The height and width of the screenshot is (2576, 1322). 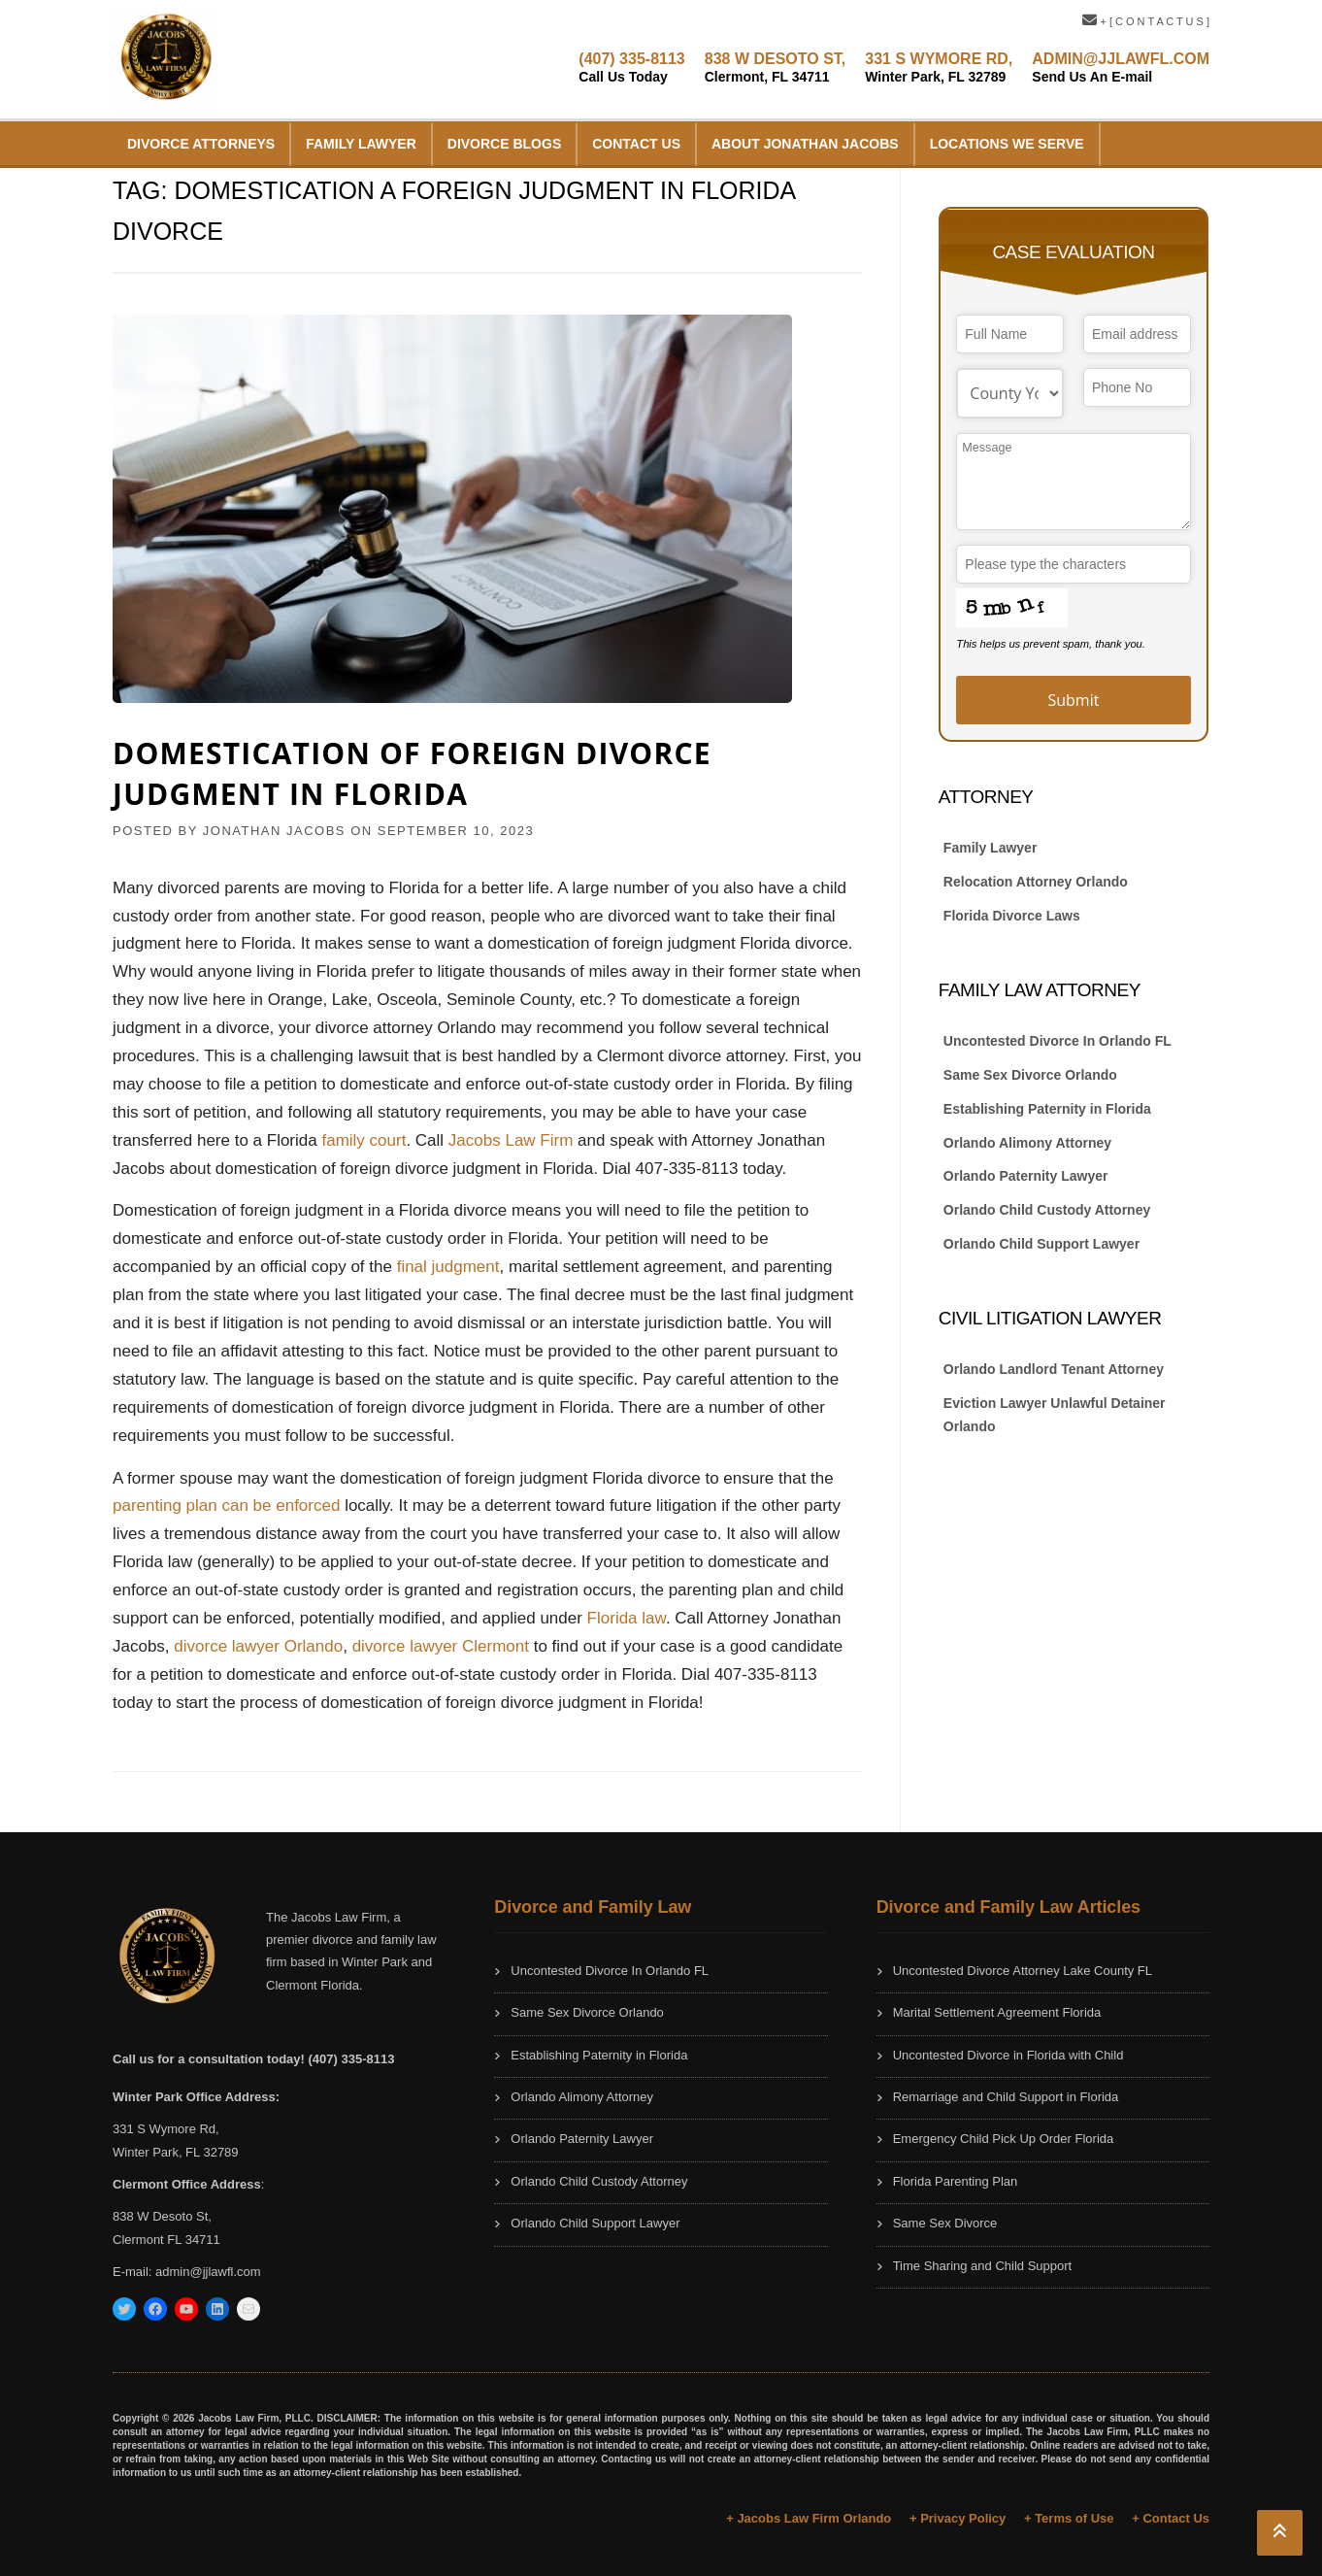 I want to click on Same Sex Divorce, so click(x=945, y=2223).